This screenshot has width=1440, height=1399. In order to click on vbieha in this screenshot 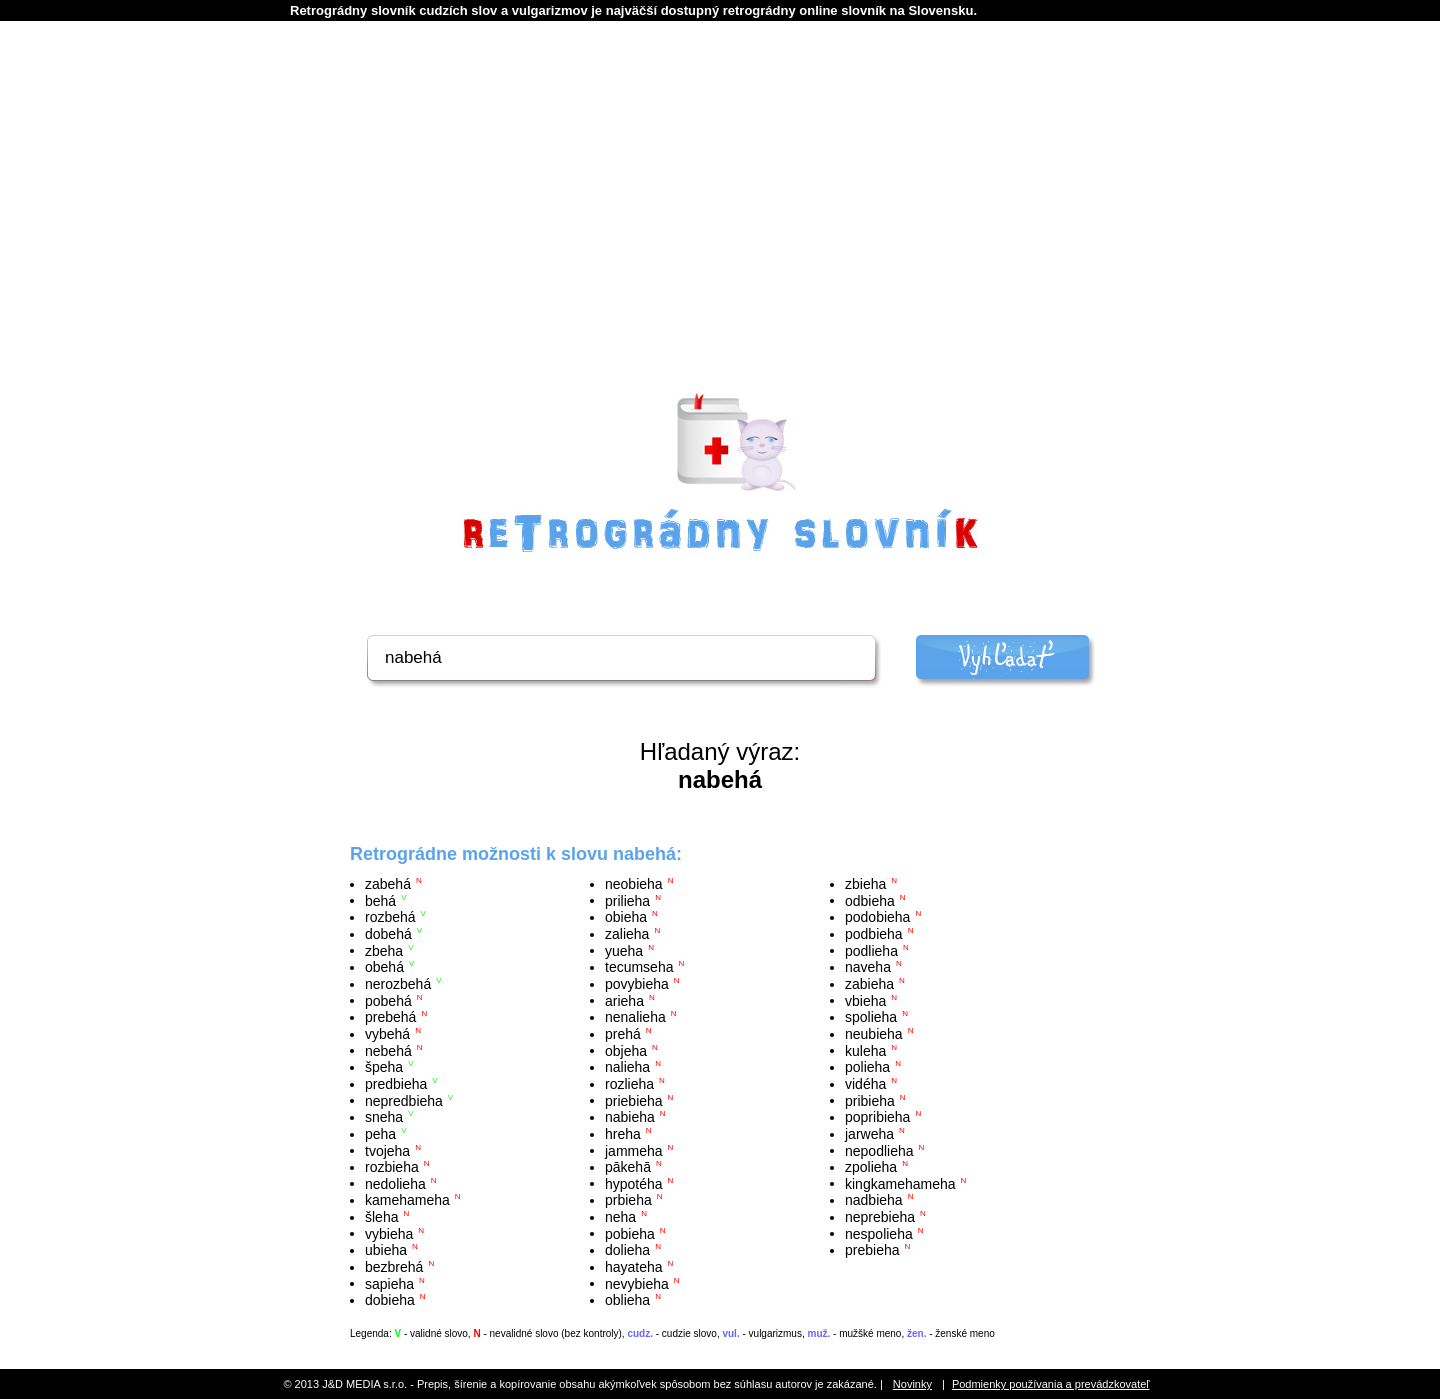, I will do `click(865, 1000)`.